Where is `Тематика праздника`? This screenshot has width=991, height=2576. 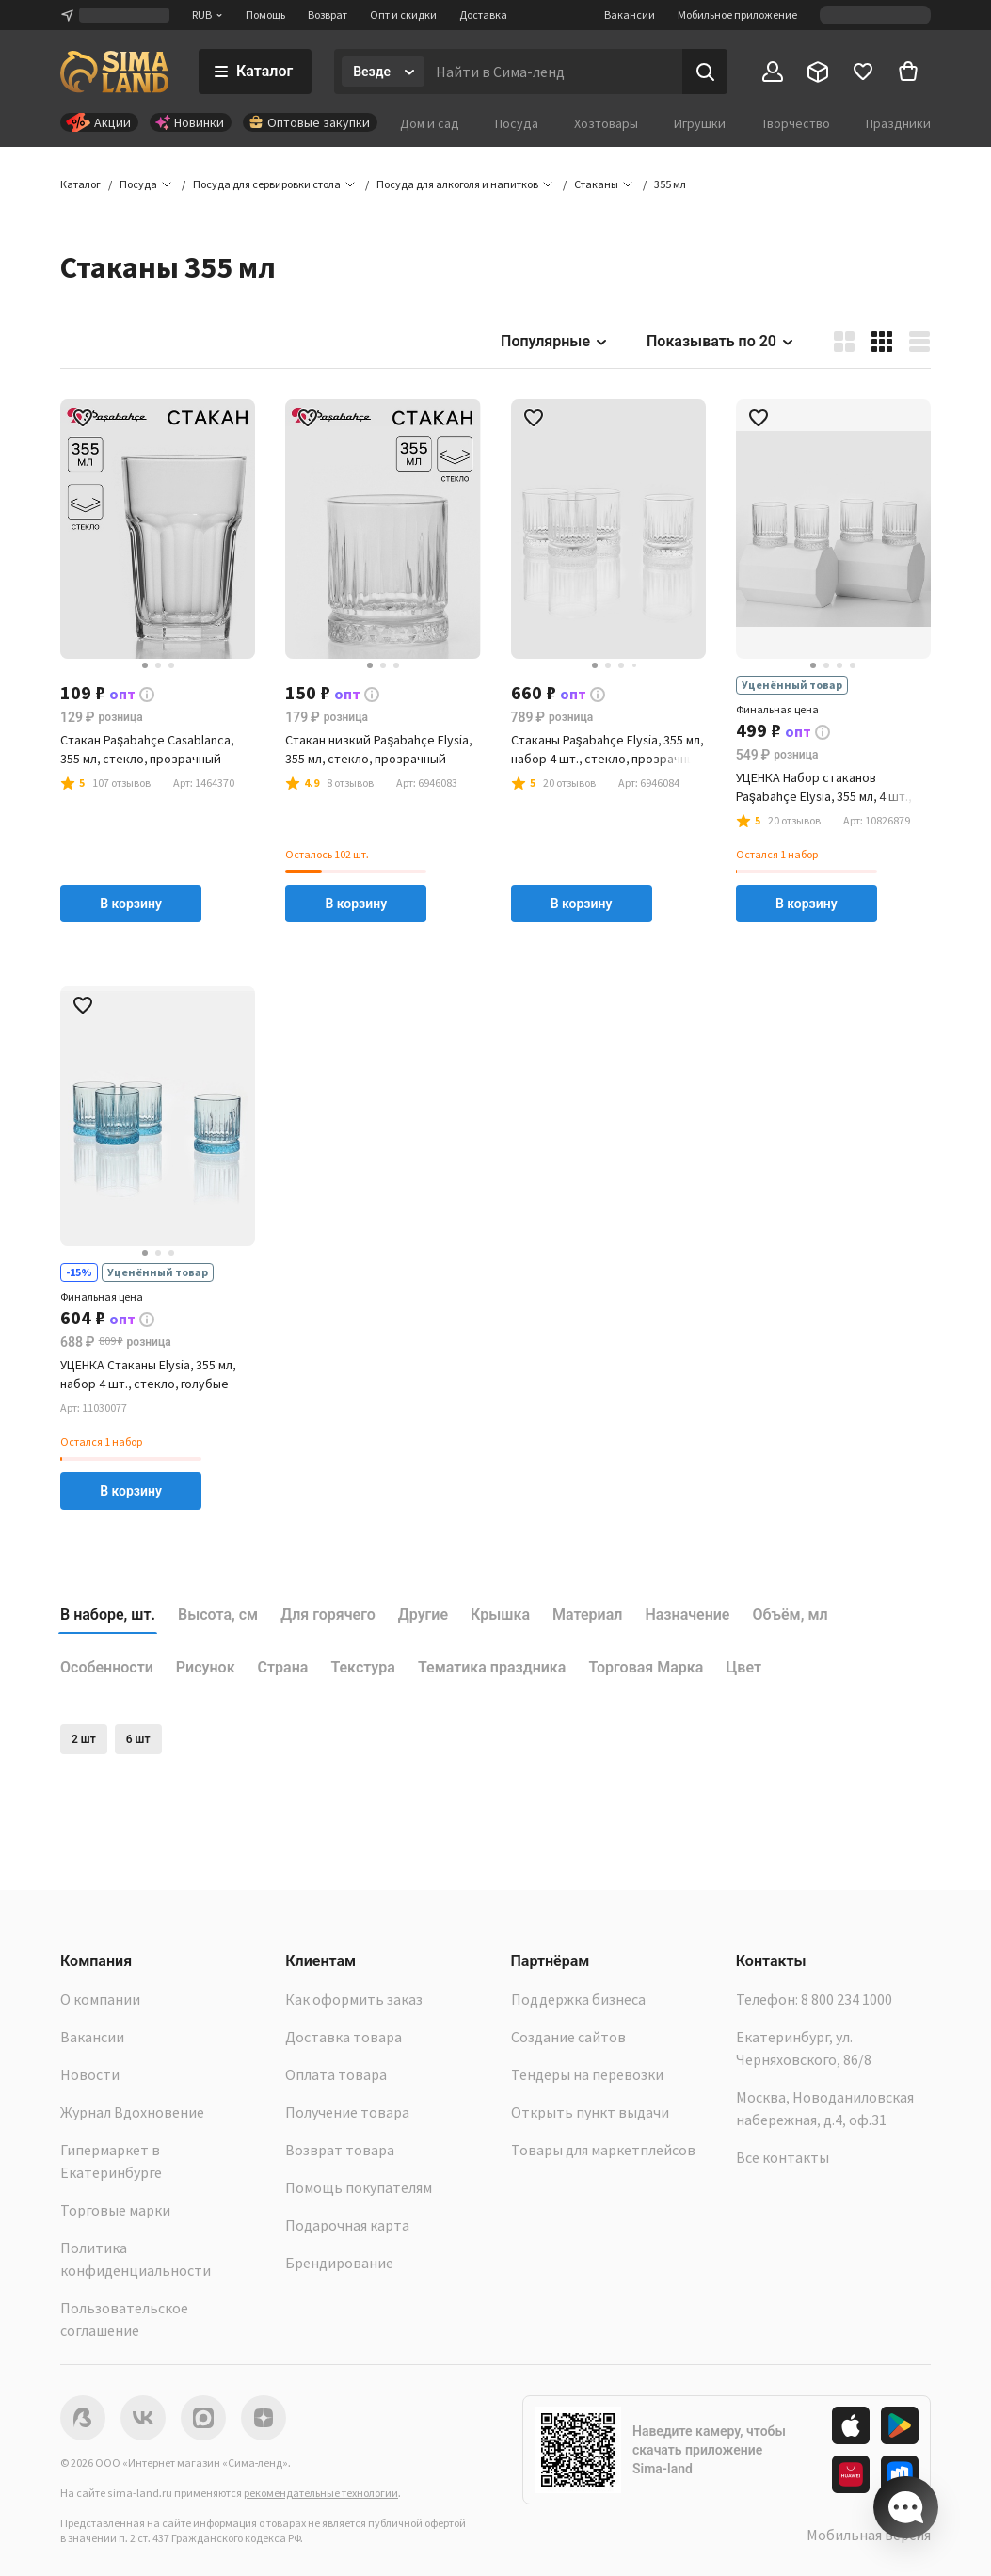
Тематика праздника is located at coordinates (492, 1667).